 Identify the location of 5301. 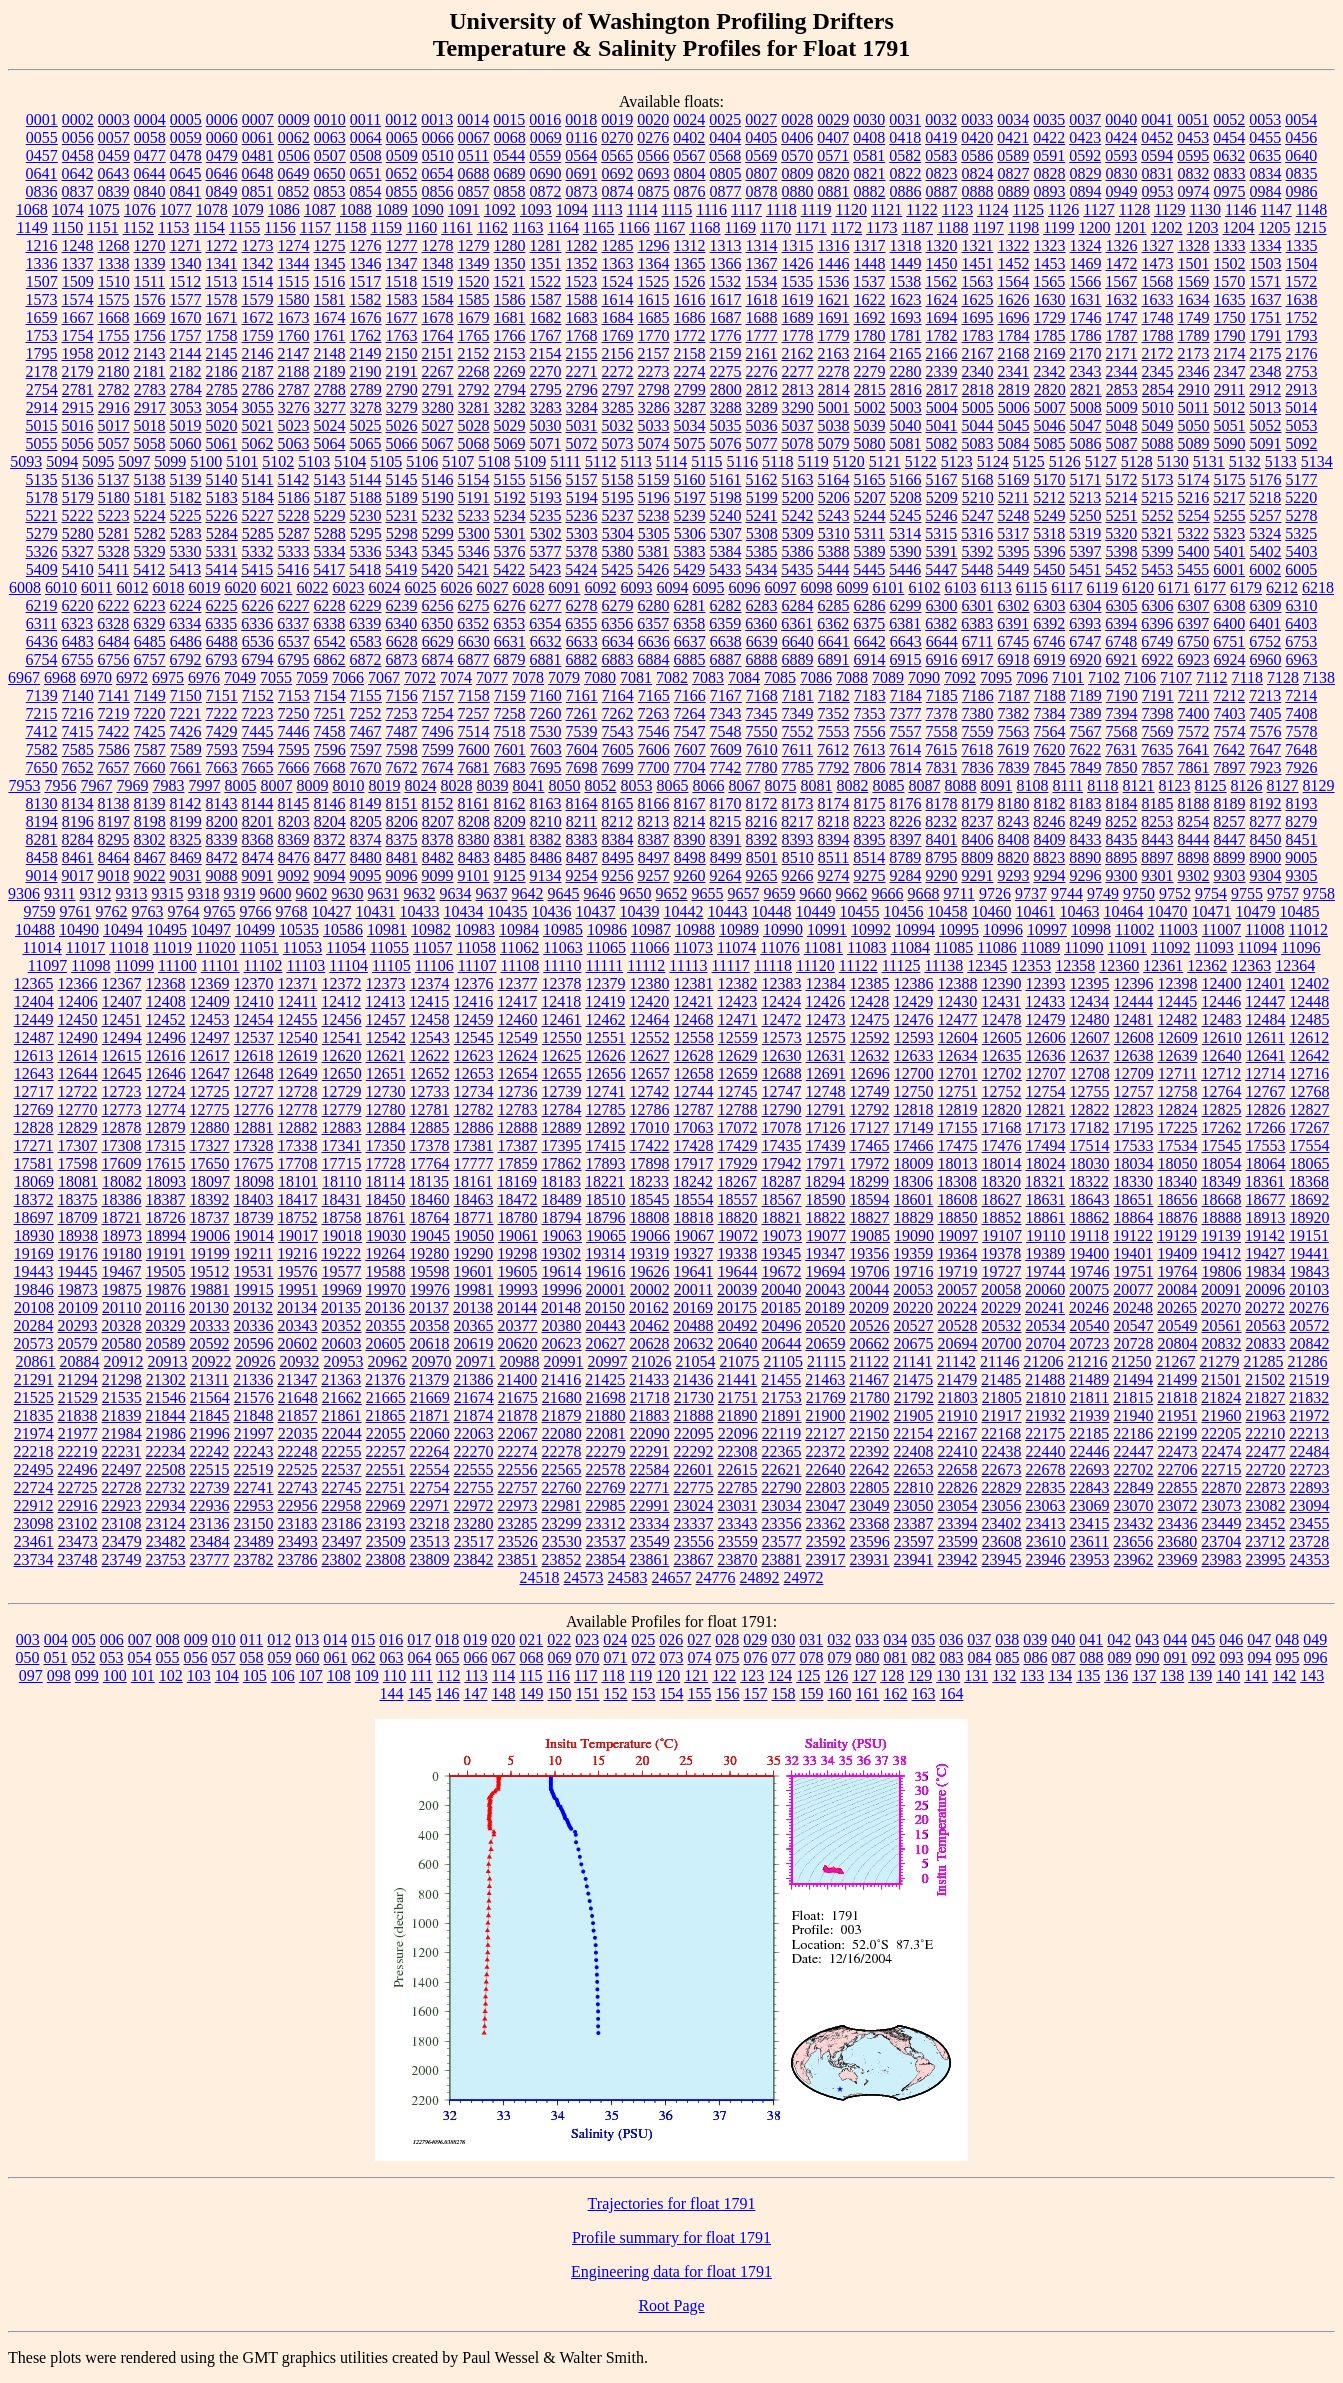
(510, 533).